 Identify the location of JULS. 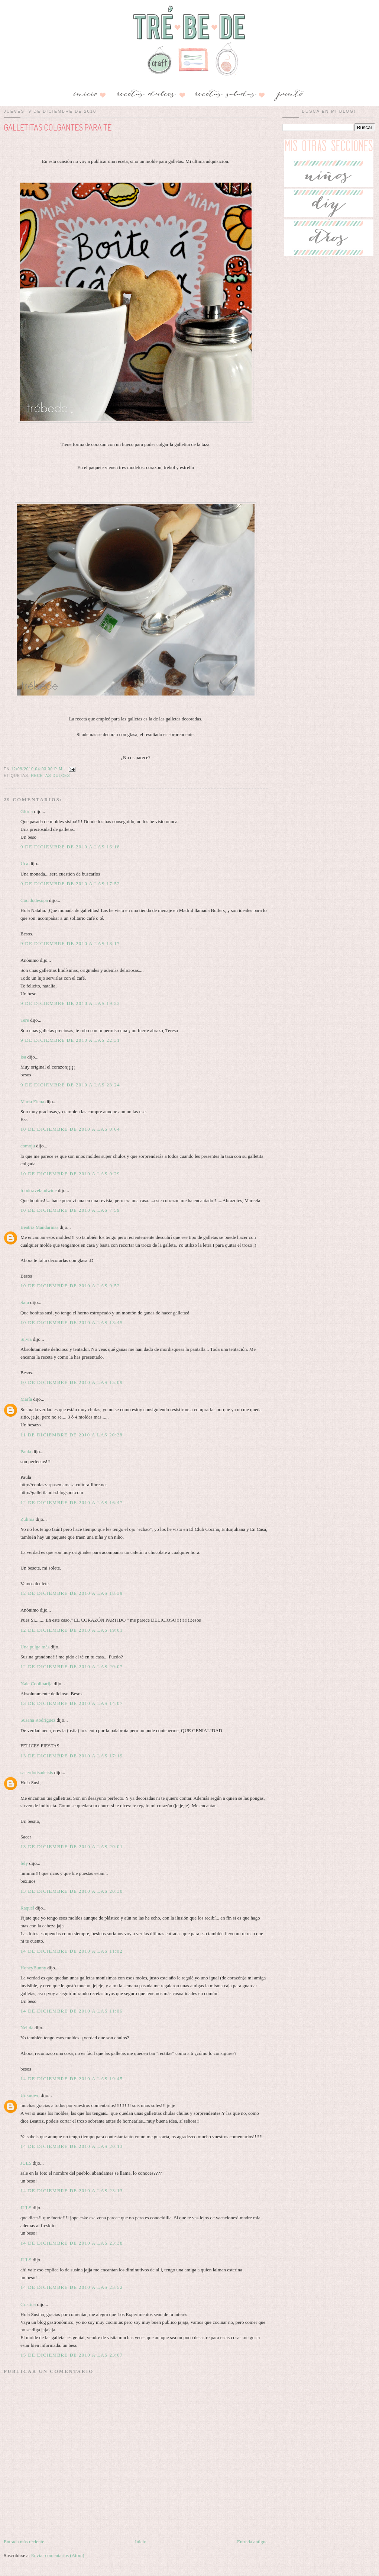
(26, 2163).